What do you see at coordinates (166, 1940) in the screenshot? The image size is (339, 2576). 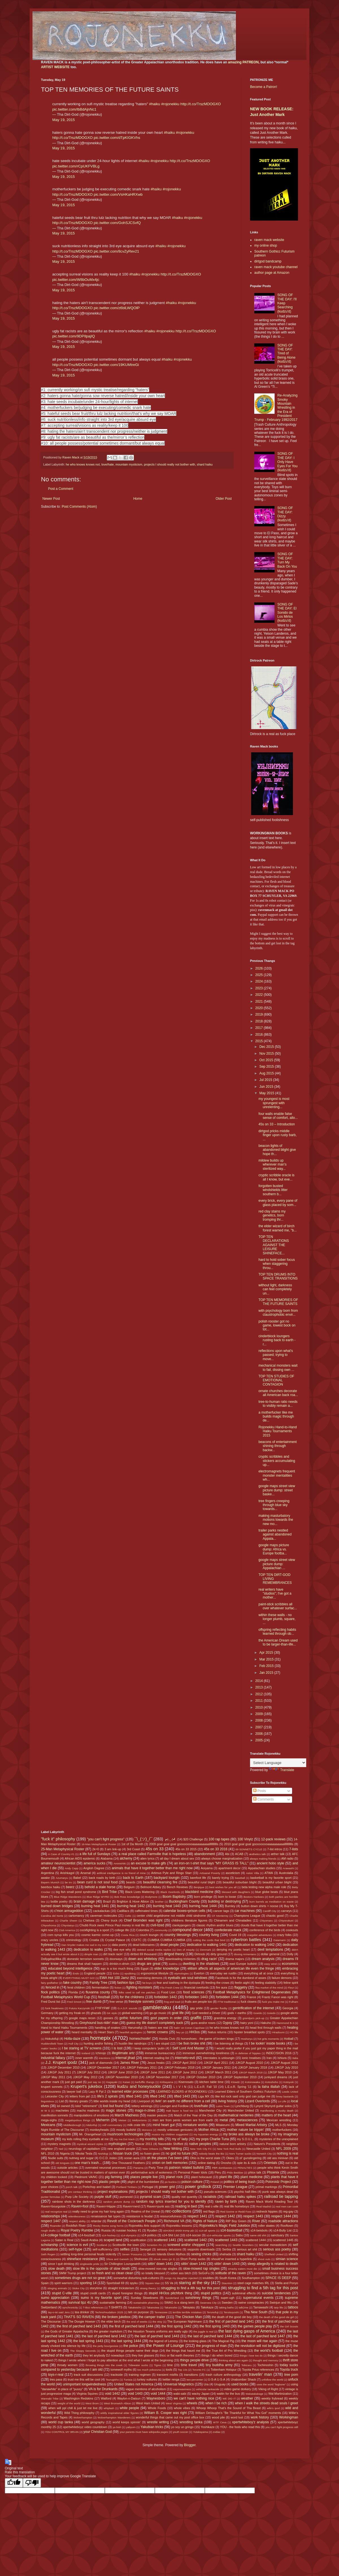 I see `CUMBIA CUMBIA CUMBIA` at bounding box center [166, 1940].